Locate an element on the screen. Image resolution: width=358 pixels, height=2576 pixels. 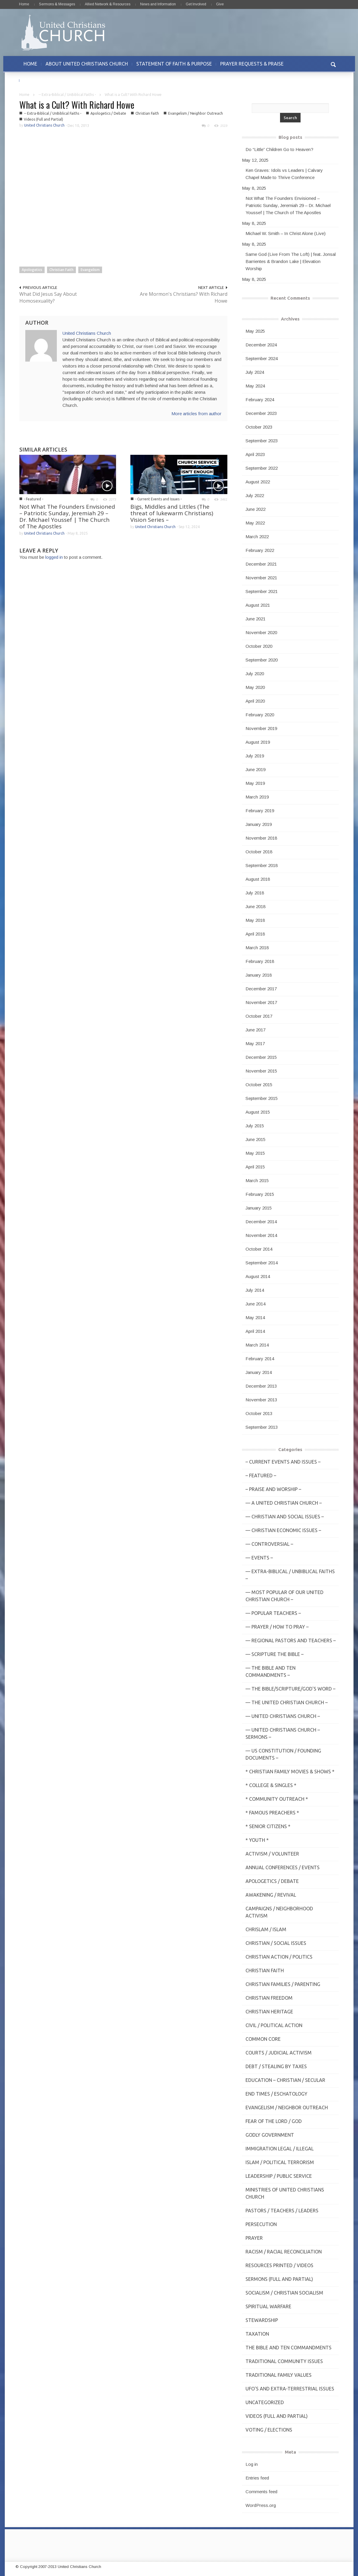
October 2017 is located at coordinates (259, 1016).